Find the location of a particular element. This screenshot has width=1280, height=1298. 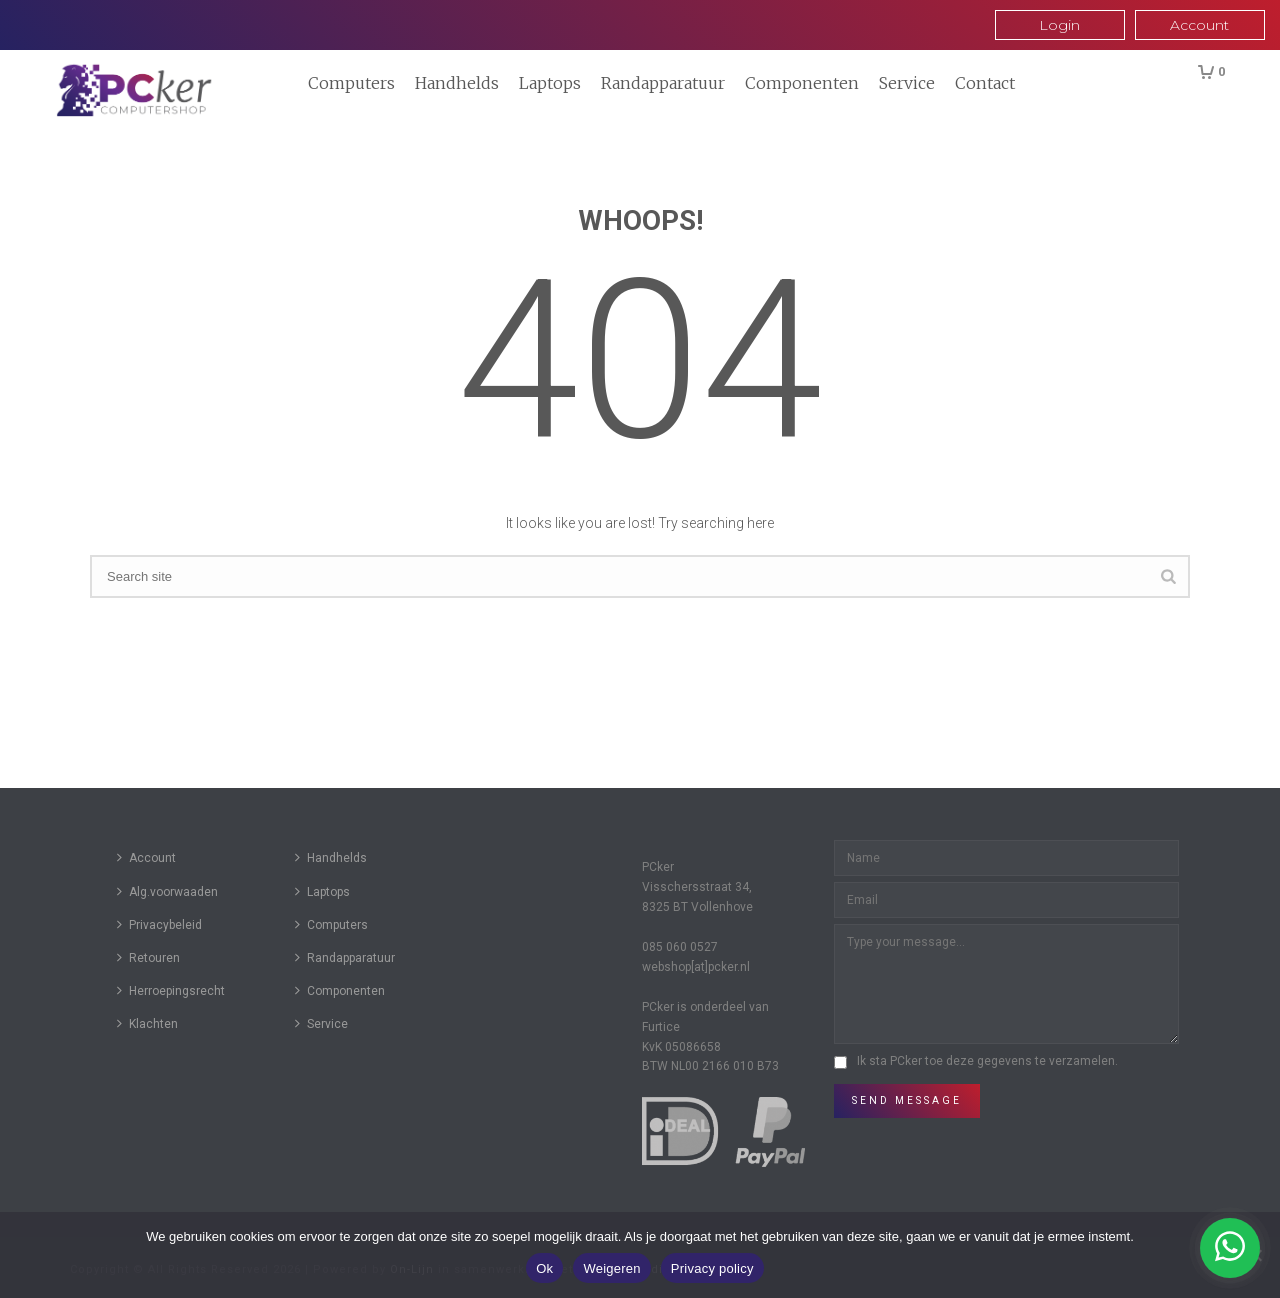

Service is located at coordinates (907, 83).